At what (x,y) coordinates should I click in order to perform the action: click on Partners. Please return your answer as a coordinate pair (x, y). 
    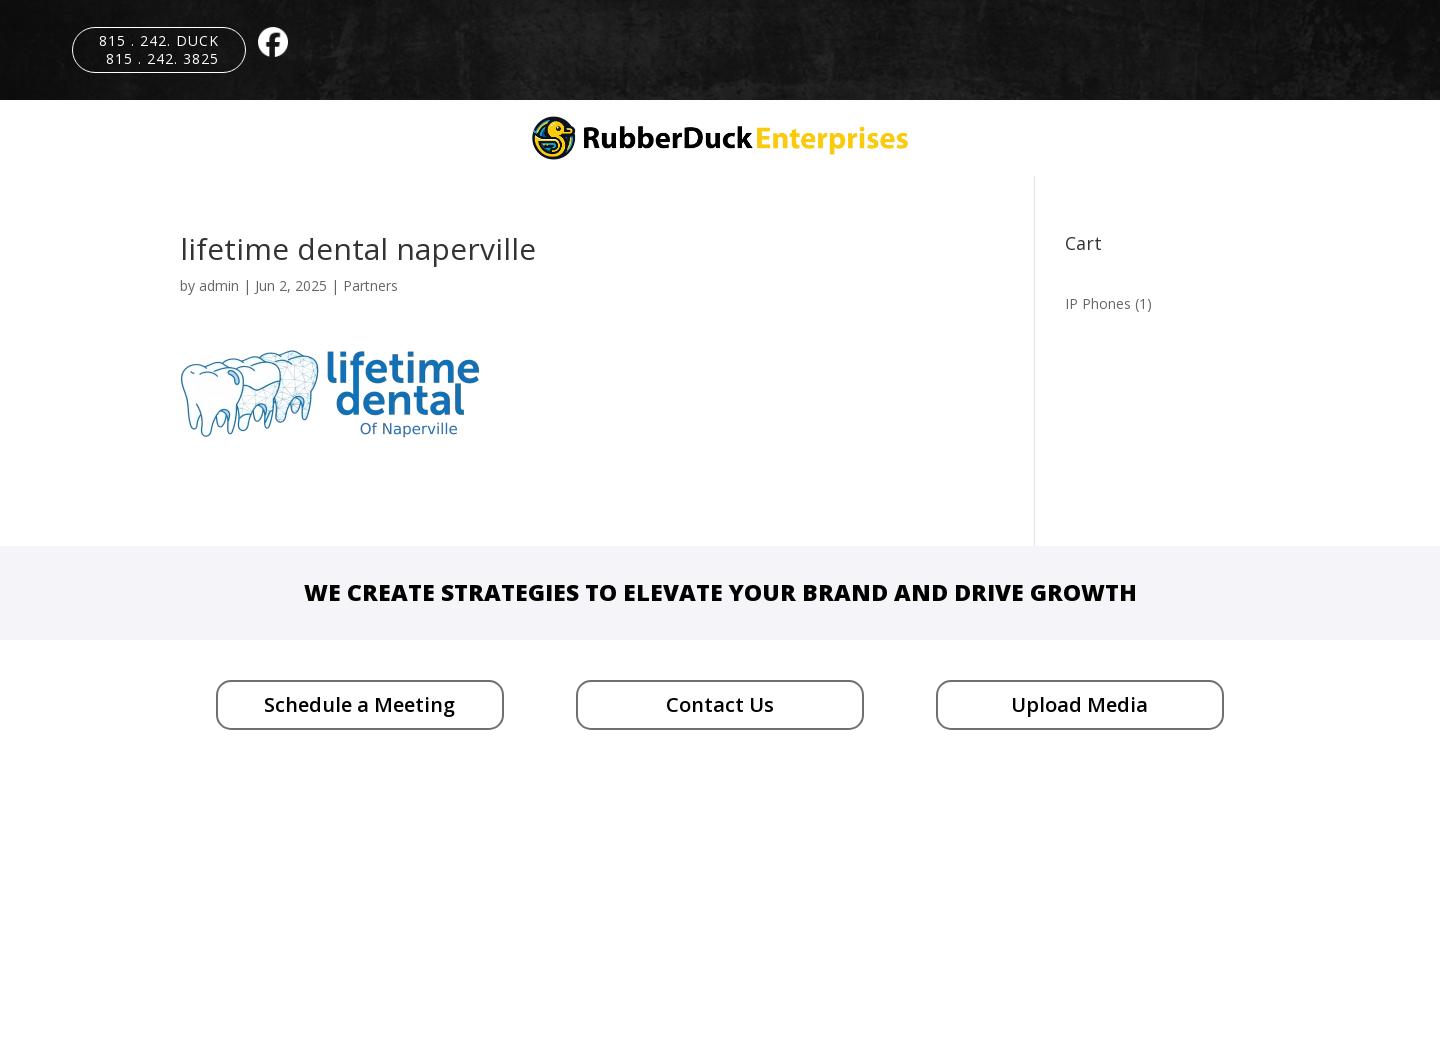
    Looking at the image, I should click on (370, 285).